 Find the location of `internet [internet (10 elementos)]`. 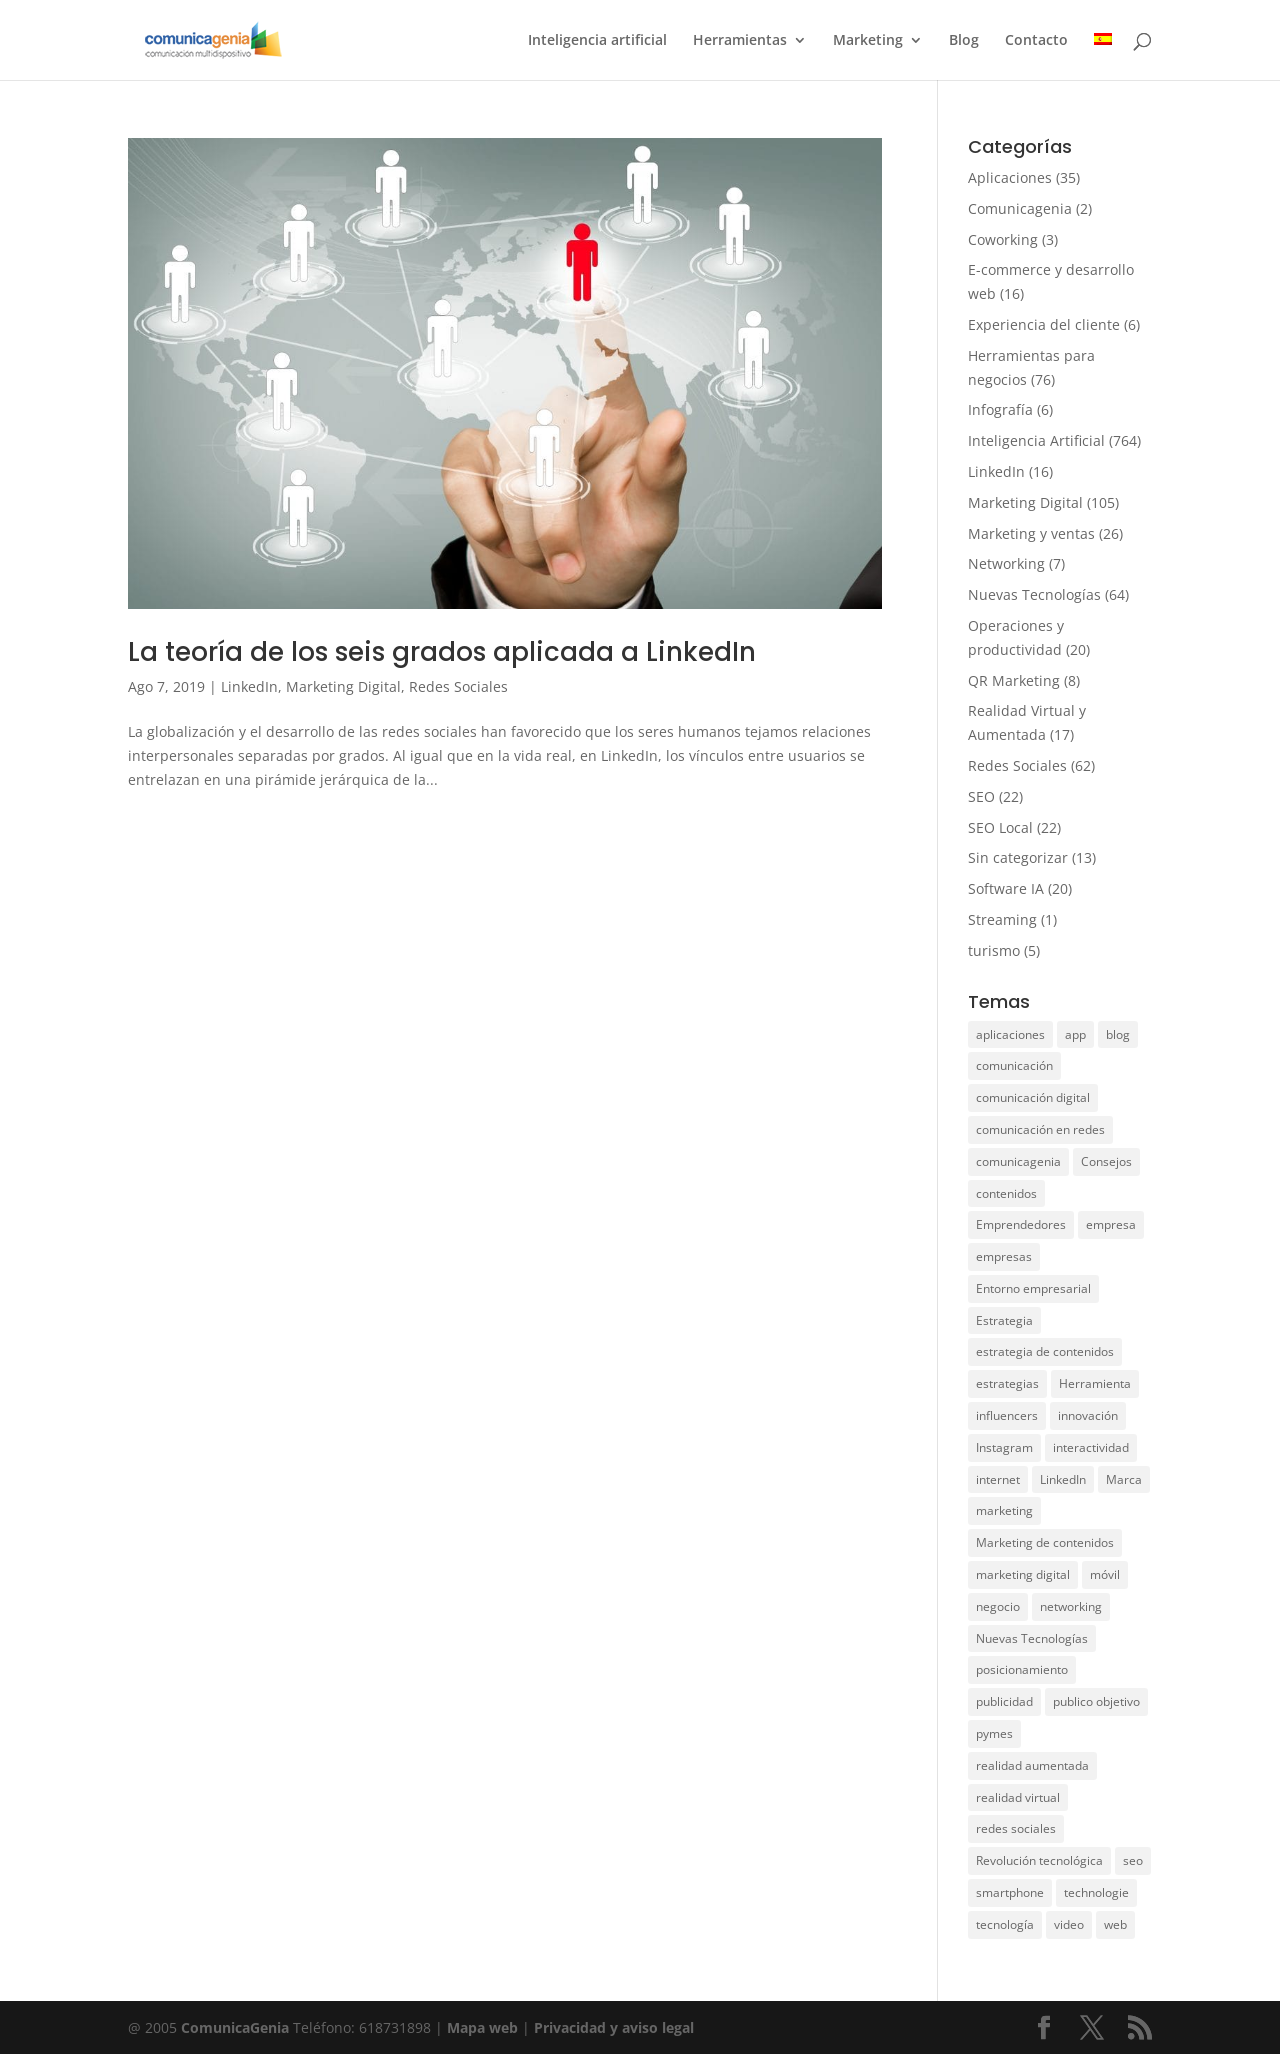

internet [internet (10 elementos)] is located at coordinates (998, 1479).